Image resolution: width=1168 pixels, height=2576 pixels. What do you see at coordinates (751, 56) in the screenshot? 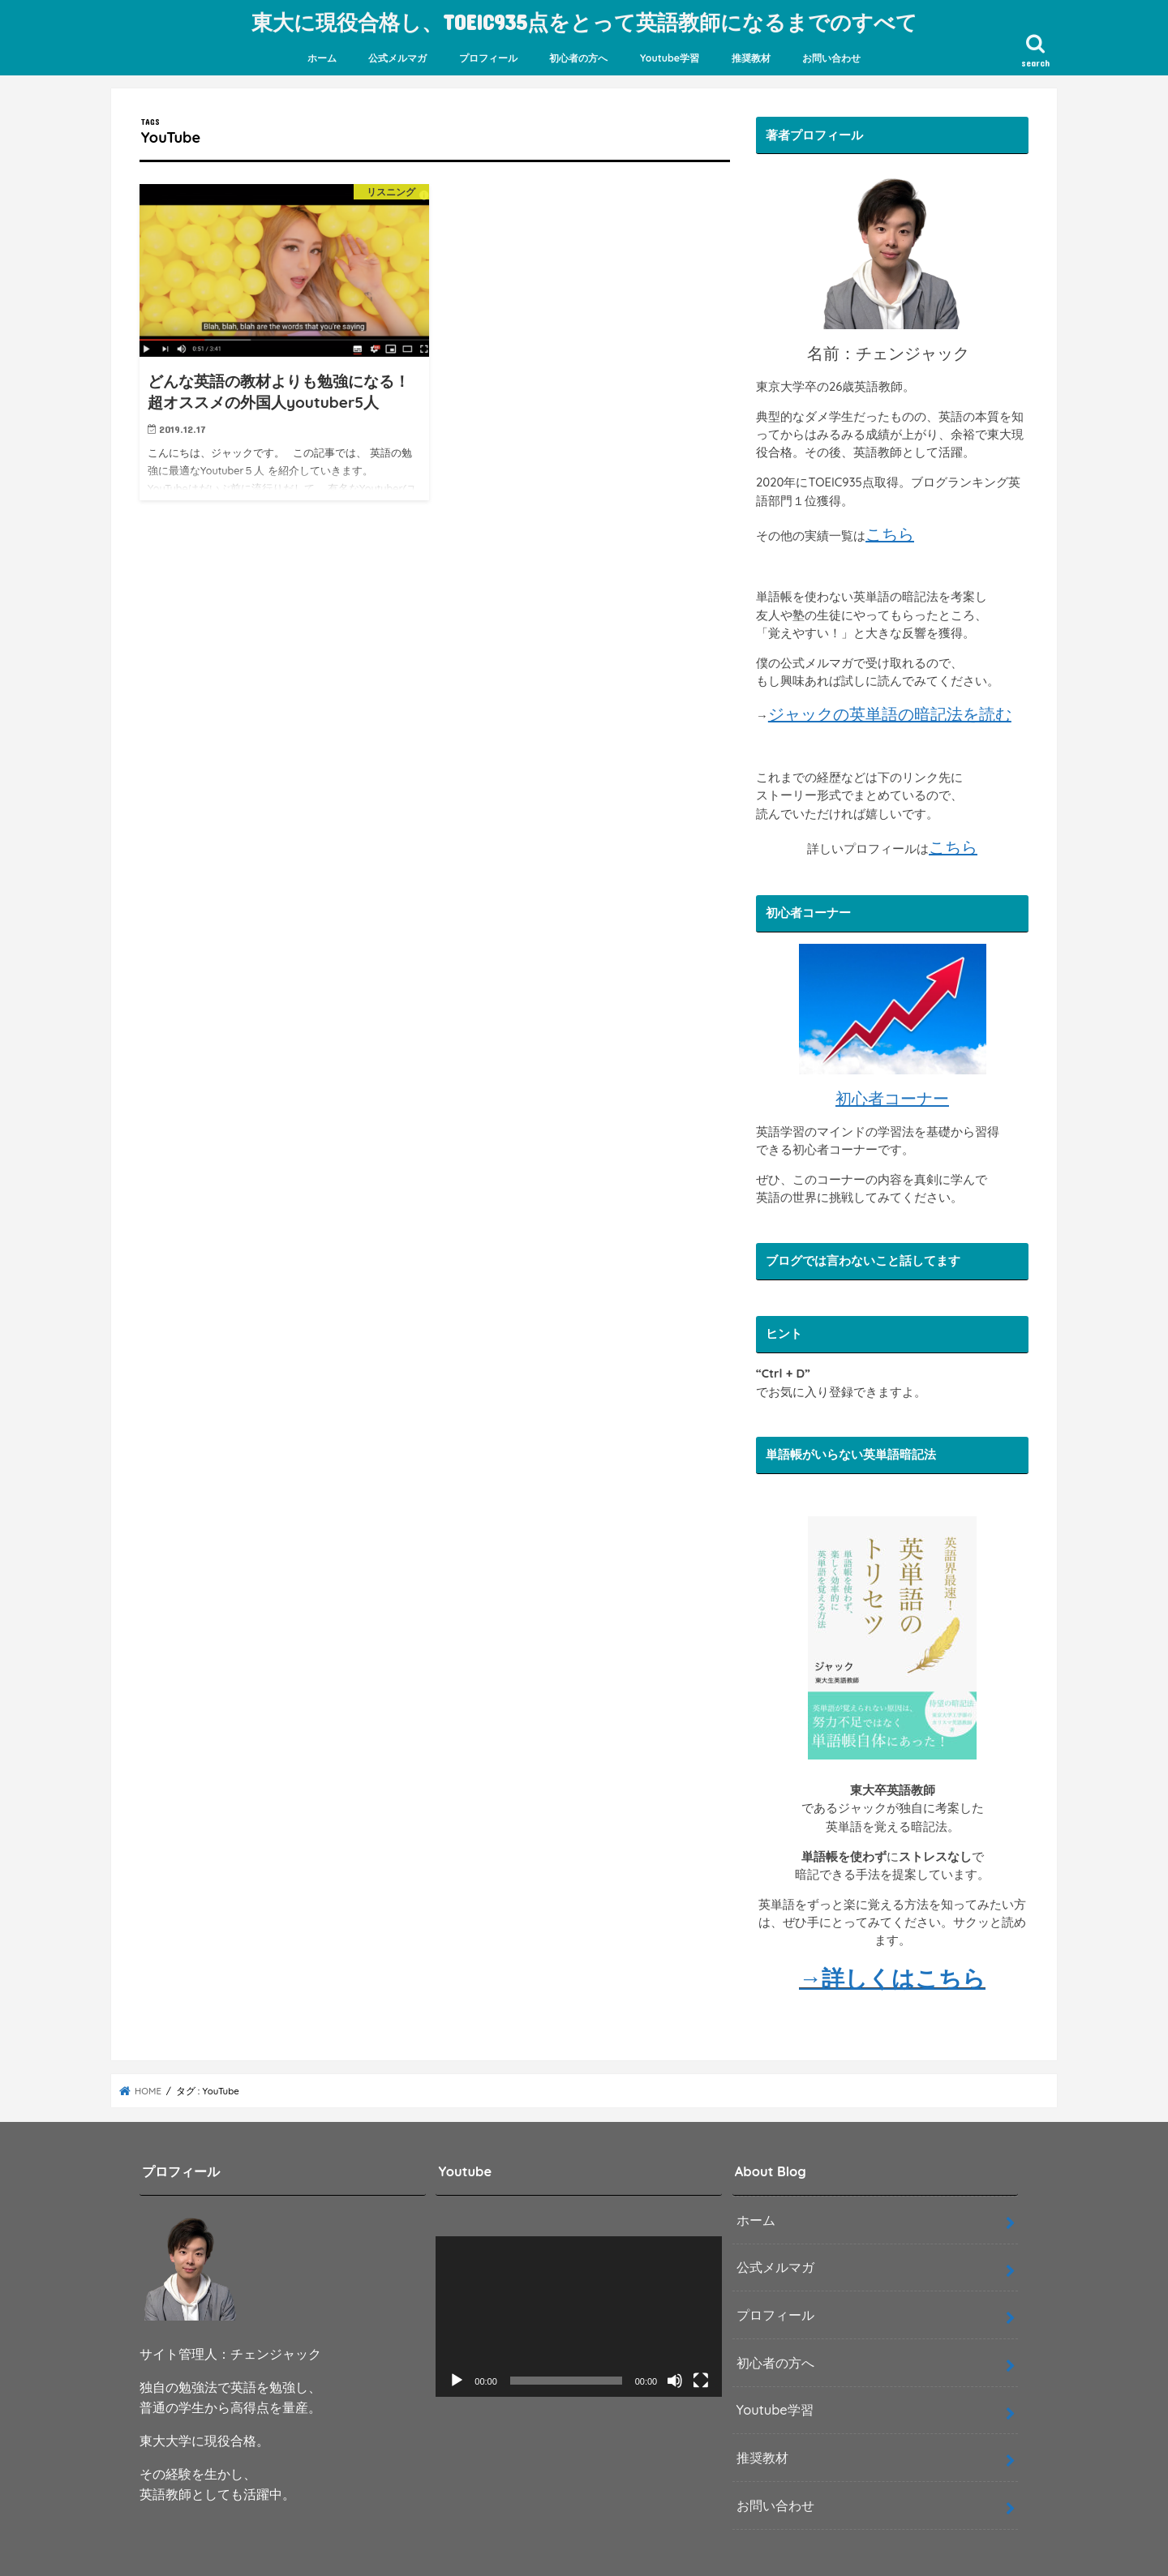
I see `推奨教材` at bounding box center [751, 56].